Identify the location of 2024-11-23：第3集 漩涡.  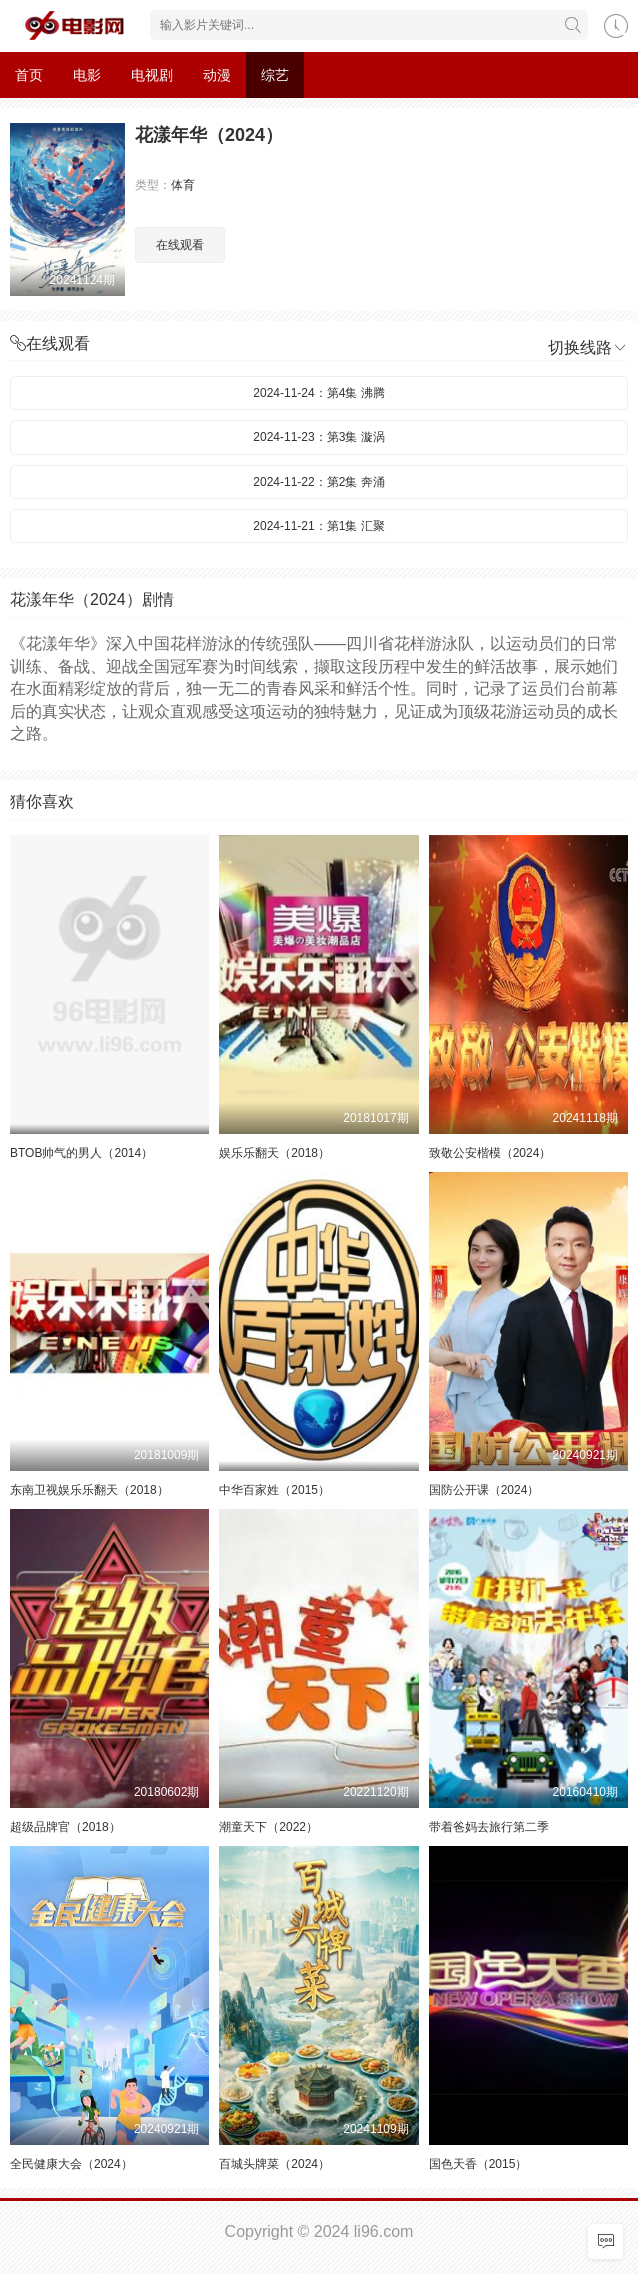
(318, 437).